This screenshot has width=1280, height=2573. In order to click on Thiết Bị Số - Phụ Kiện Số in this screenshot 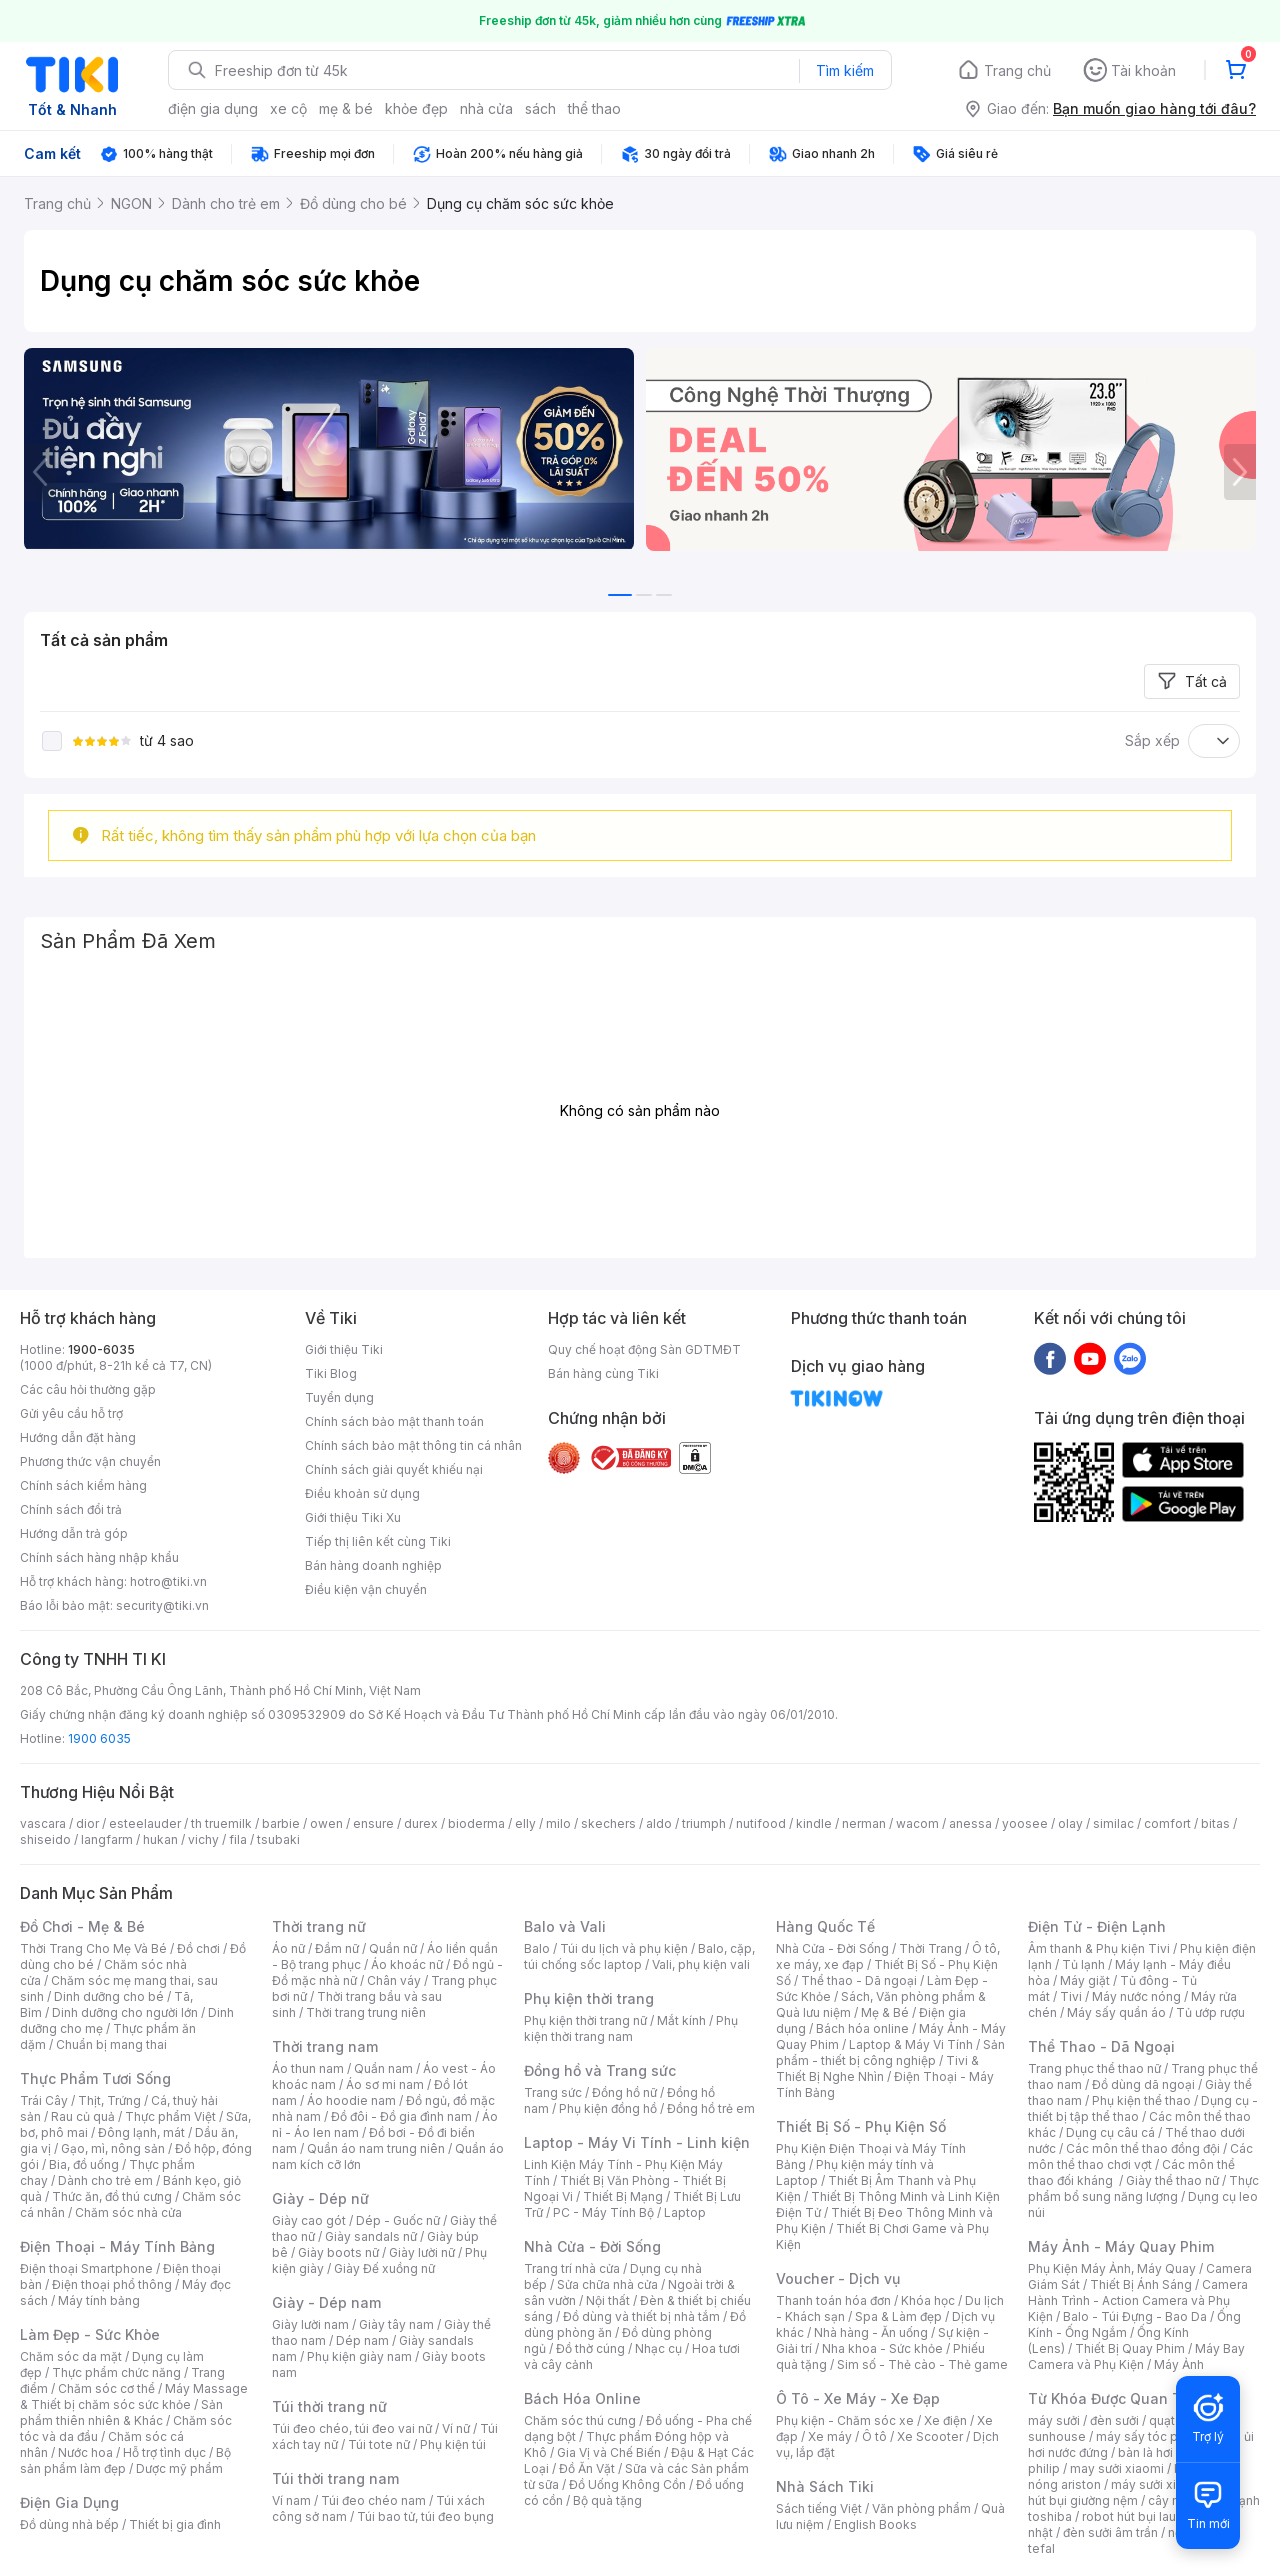, I will do `click(861, 2126)`.